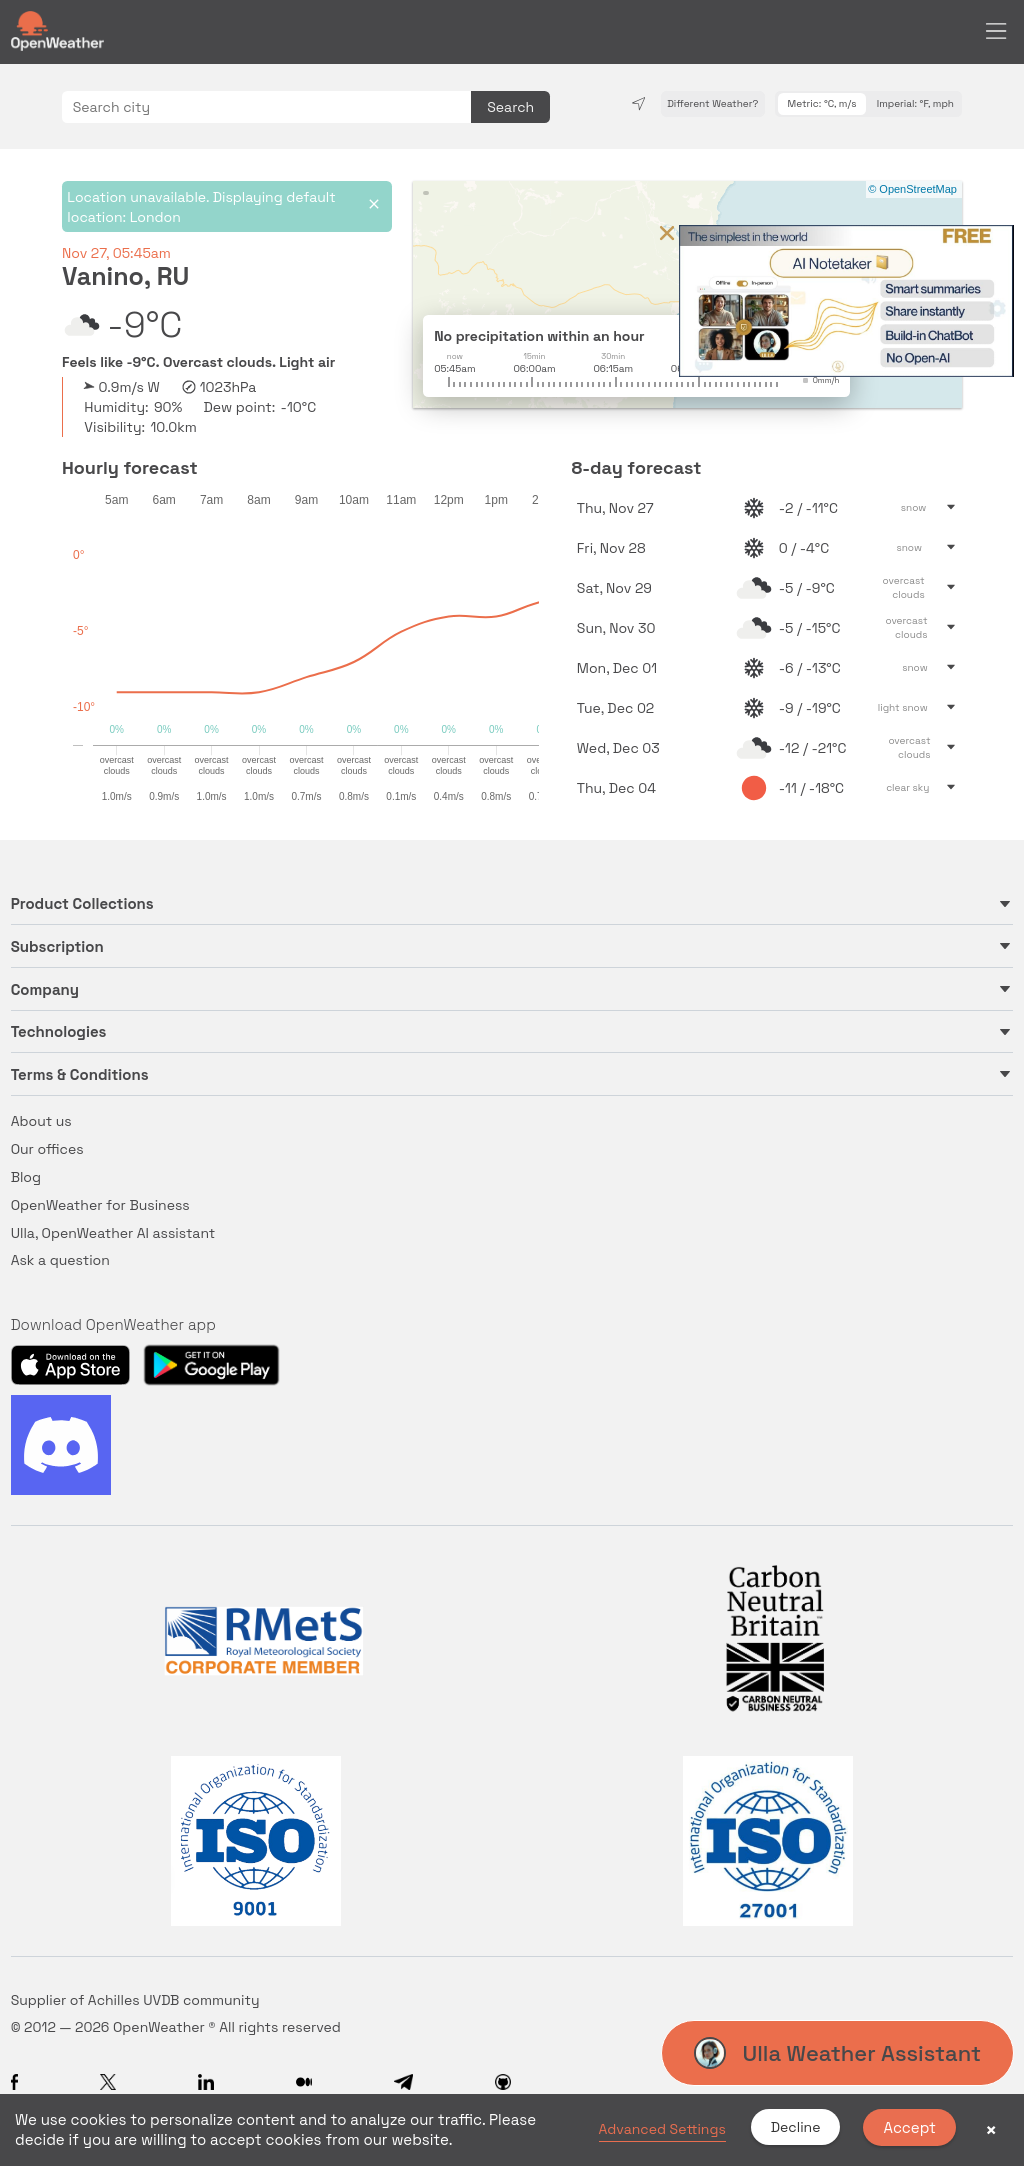  What do you see at coordinates (113, 1233) in the screenshot?
I see `Ulla, OpenWeather AI assistant` at bounding box center [113, 1233].